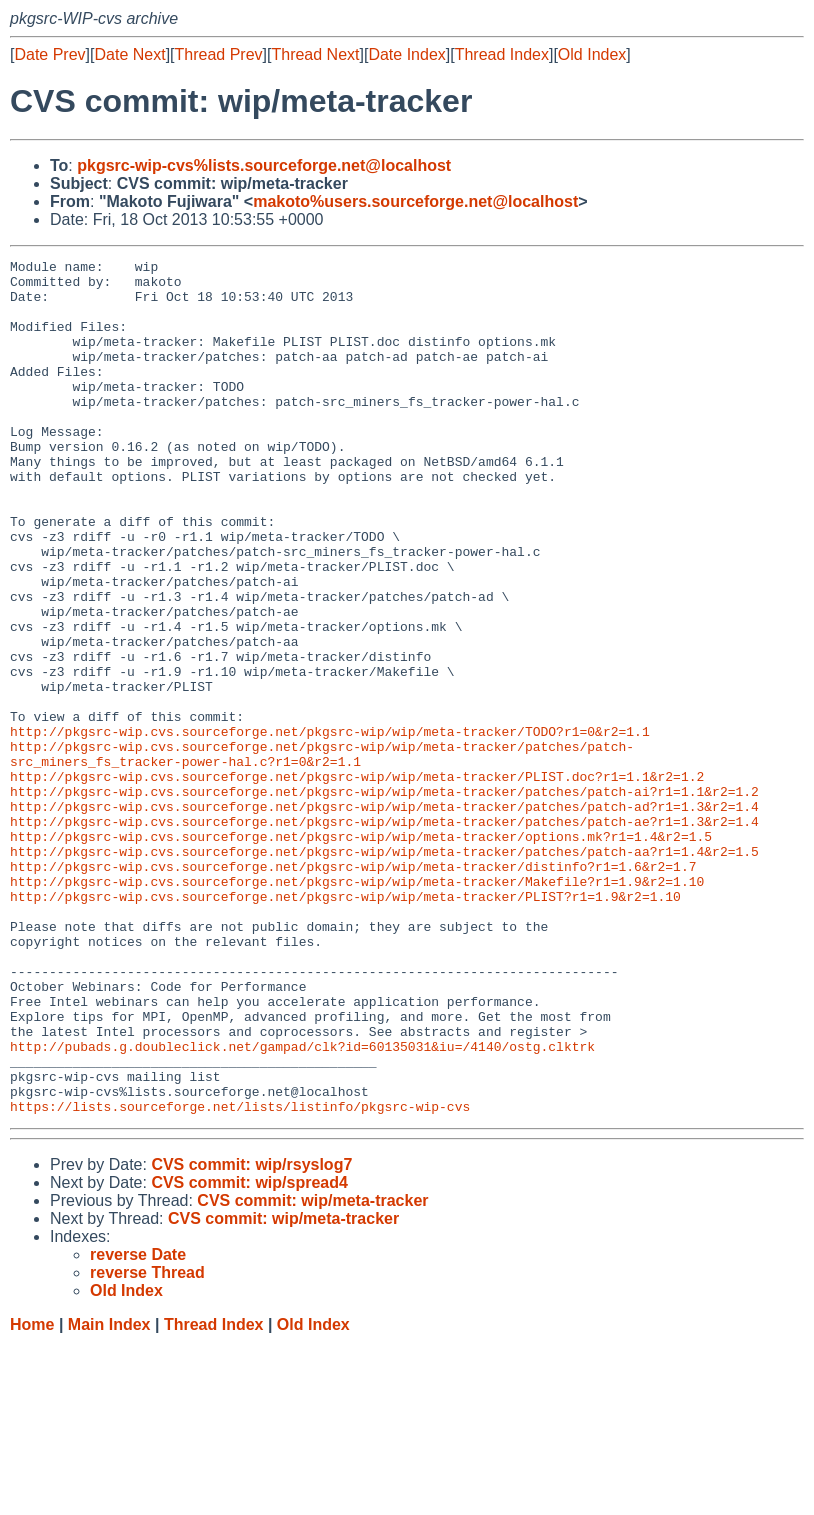  What do you see at coordinates (49, 54) in the screenshot?
I see `Date Prev` at bounding box center [49, 54].